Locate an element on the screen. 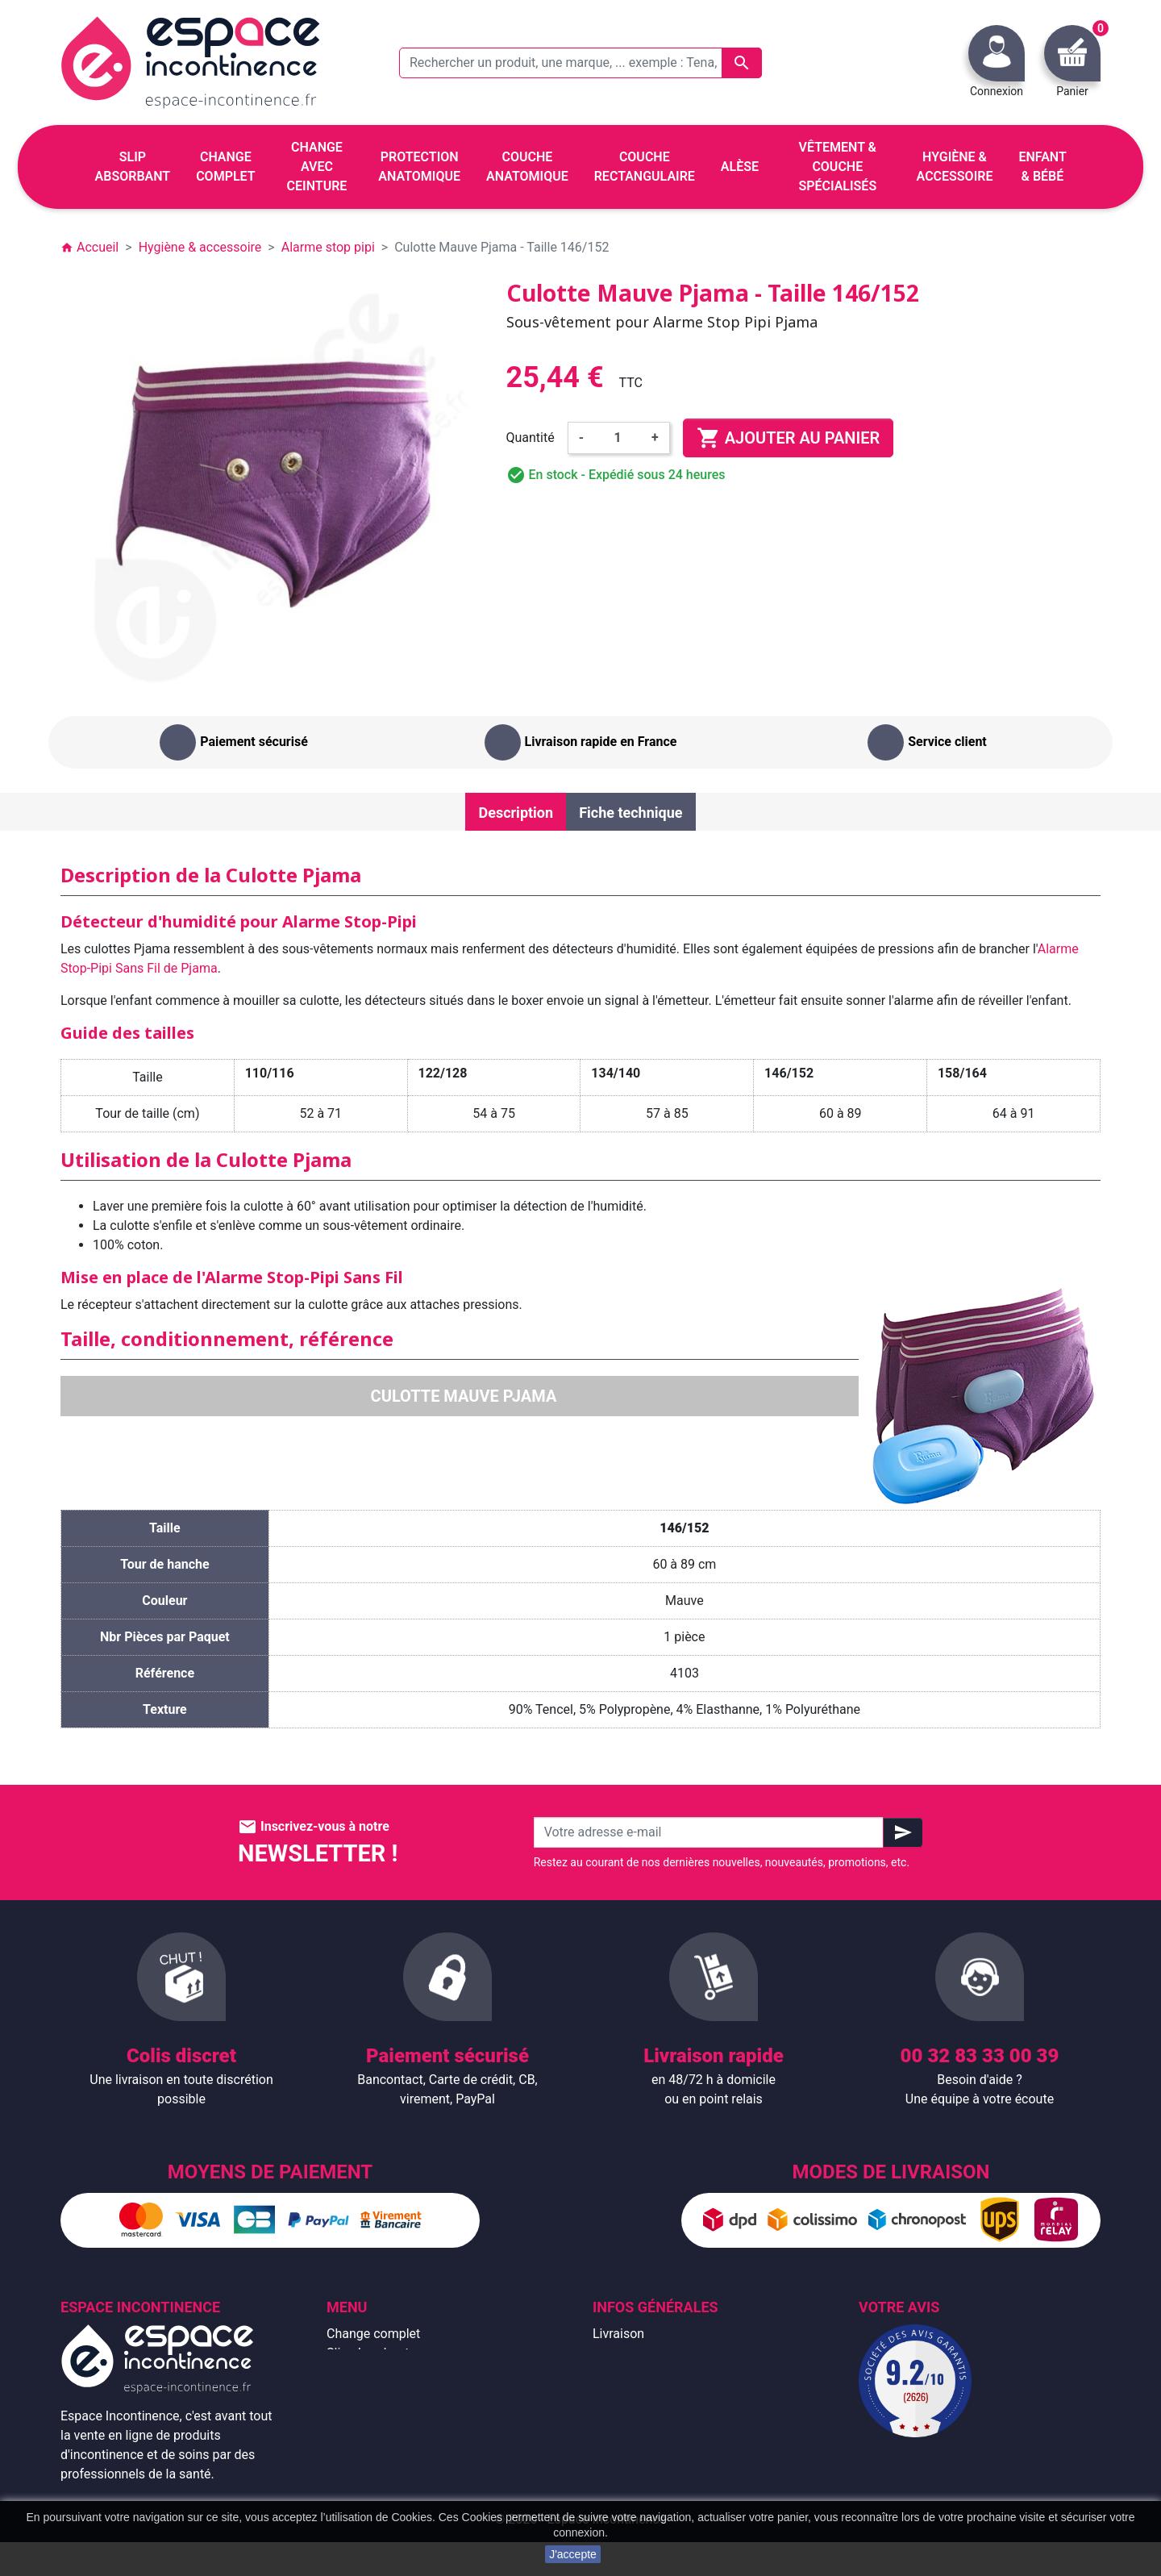  Conditions générales de vente is located at coordinates (679, 2372).